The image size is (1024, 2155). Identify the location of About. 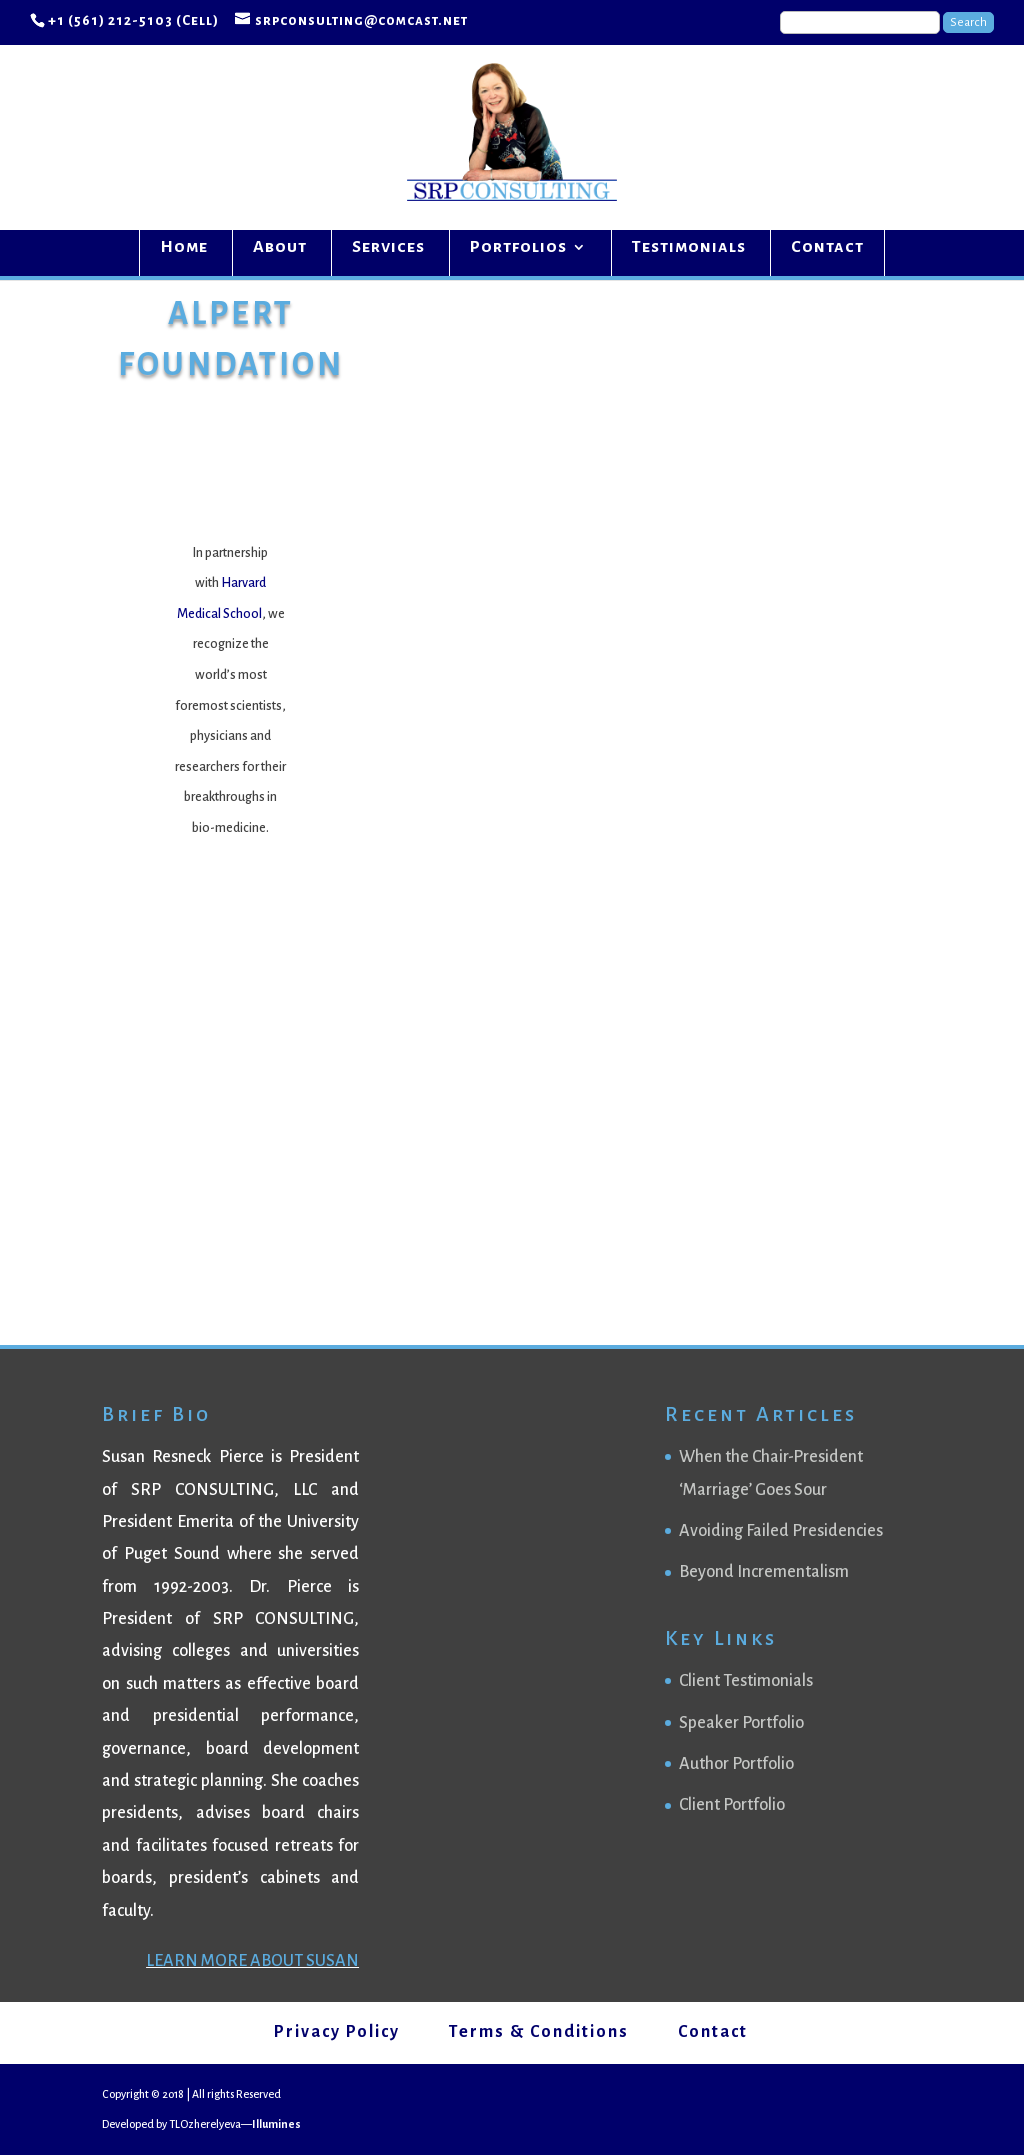
(280, 248).